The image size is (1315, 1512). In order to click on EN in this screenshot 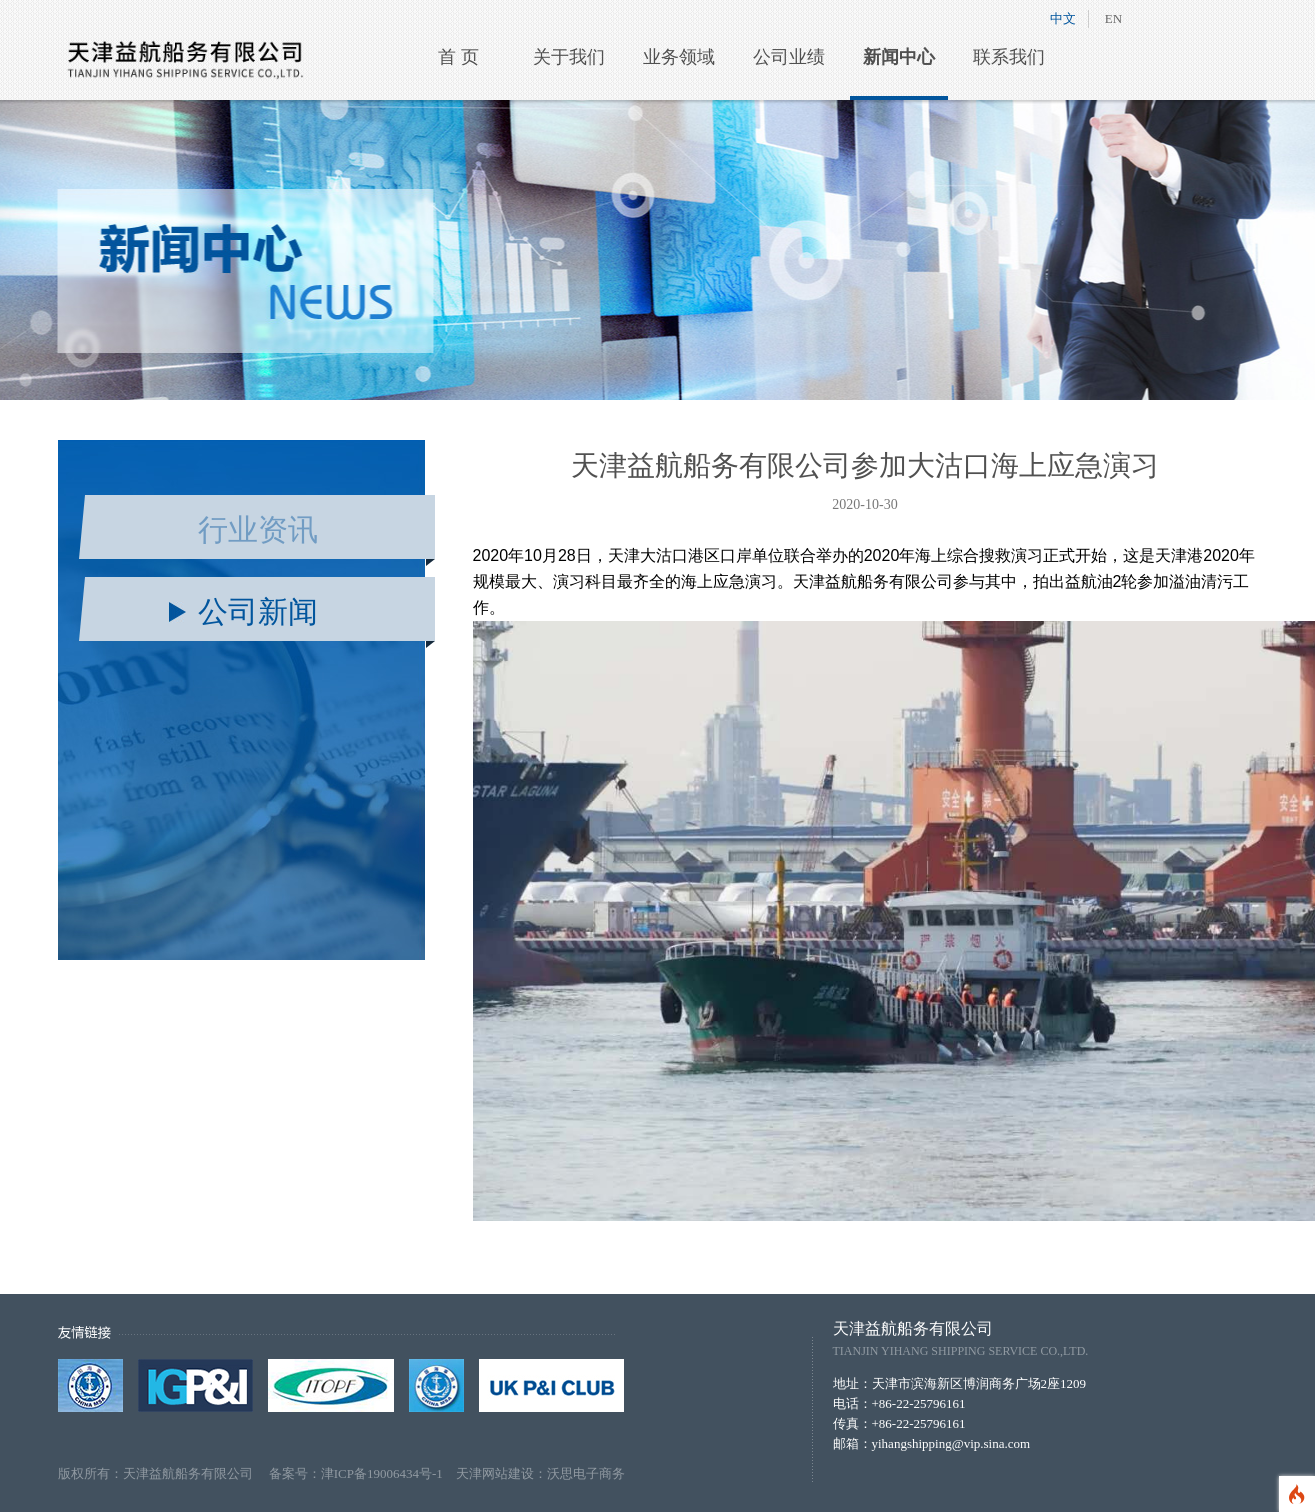, I will do `click(1113, 18)`.